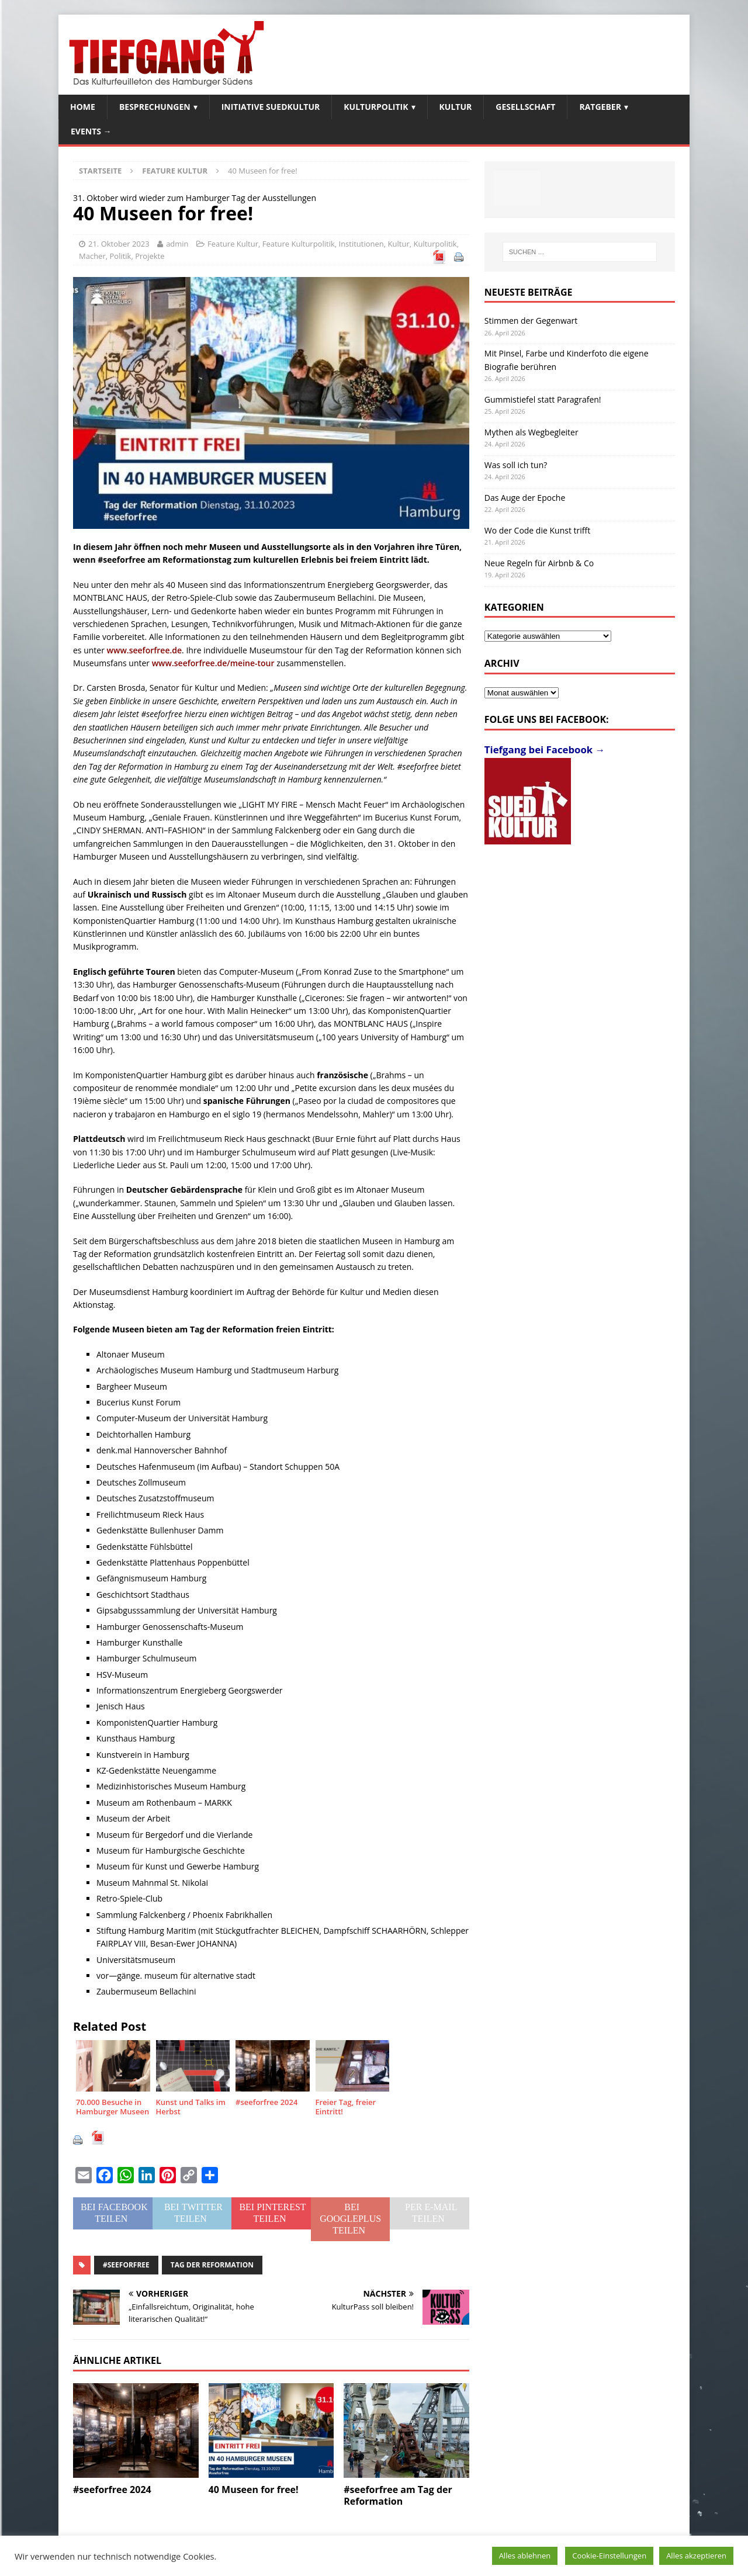 The image size is (748, 2576). Describe the element at coordinates (539, 563) in the screenshot. I see `Neue Regeln für Airbnb & Co` at that location.